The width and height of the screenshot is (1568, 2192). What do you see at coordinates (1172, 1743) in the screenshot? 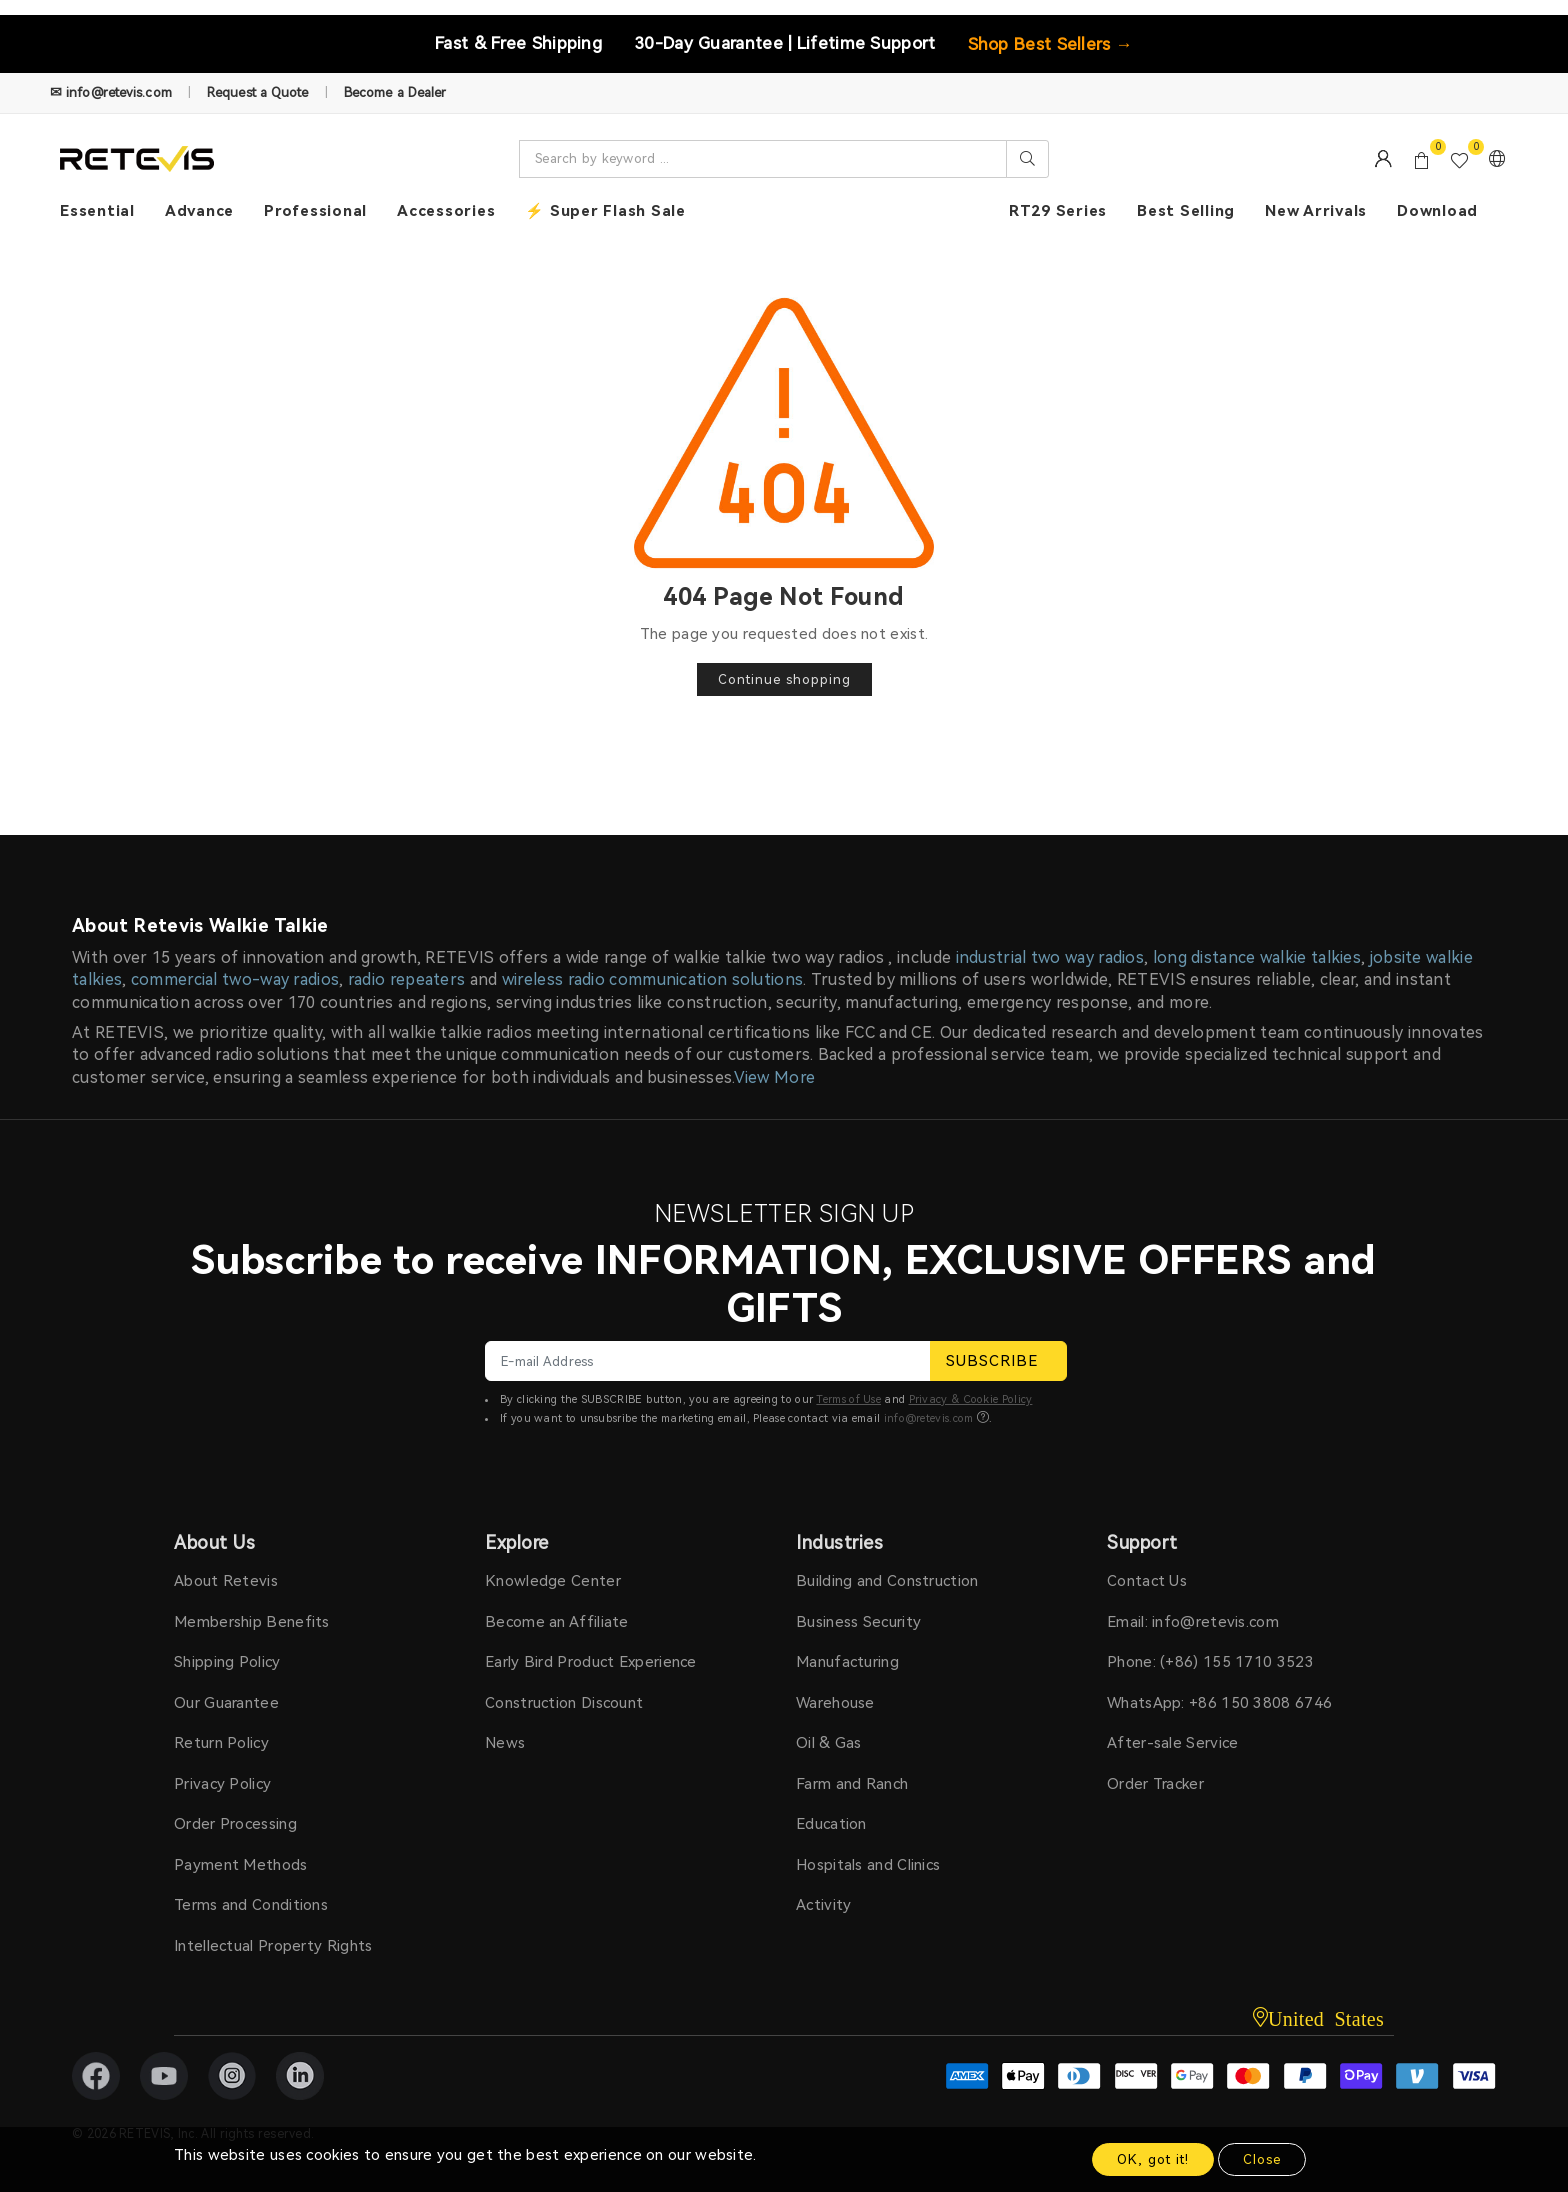
I see `After-sale Service` at bounding box center [1172, 1743].